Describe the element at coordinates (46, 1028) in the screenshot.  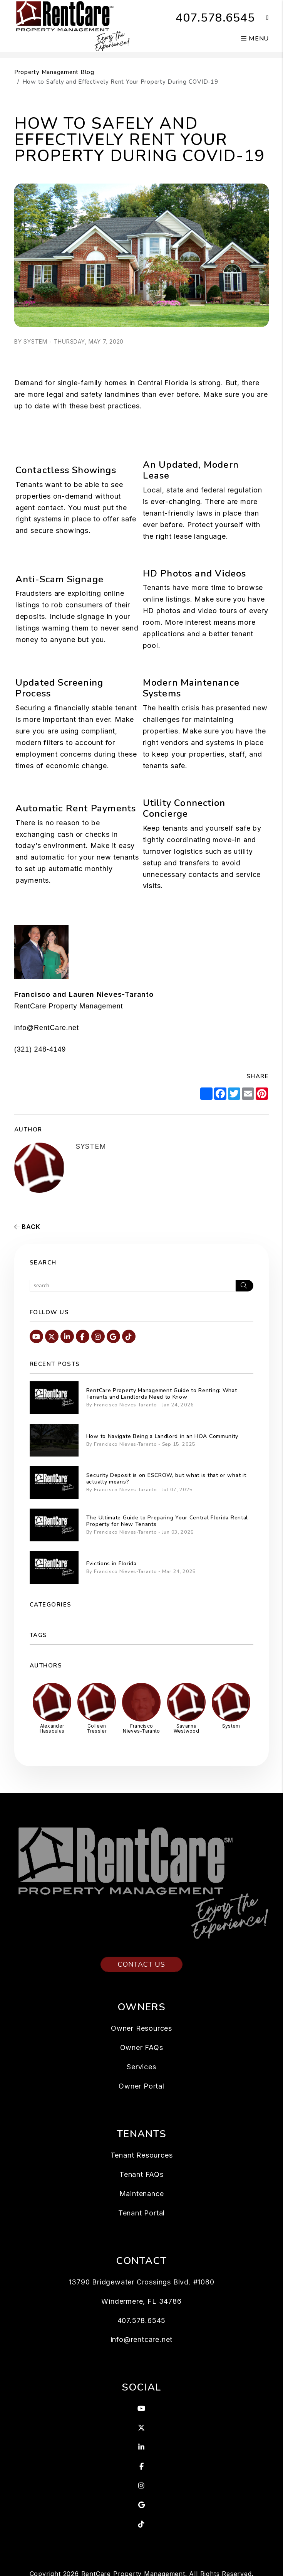
I see `info@RentCare.net` at that location.